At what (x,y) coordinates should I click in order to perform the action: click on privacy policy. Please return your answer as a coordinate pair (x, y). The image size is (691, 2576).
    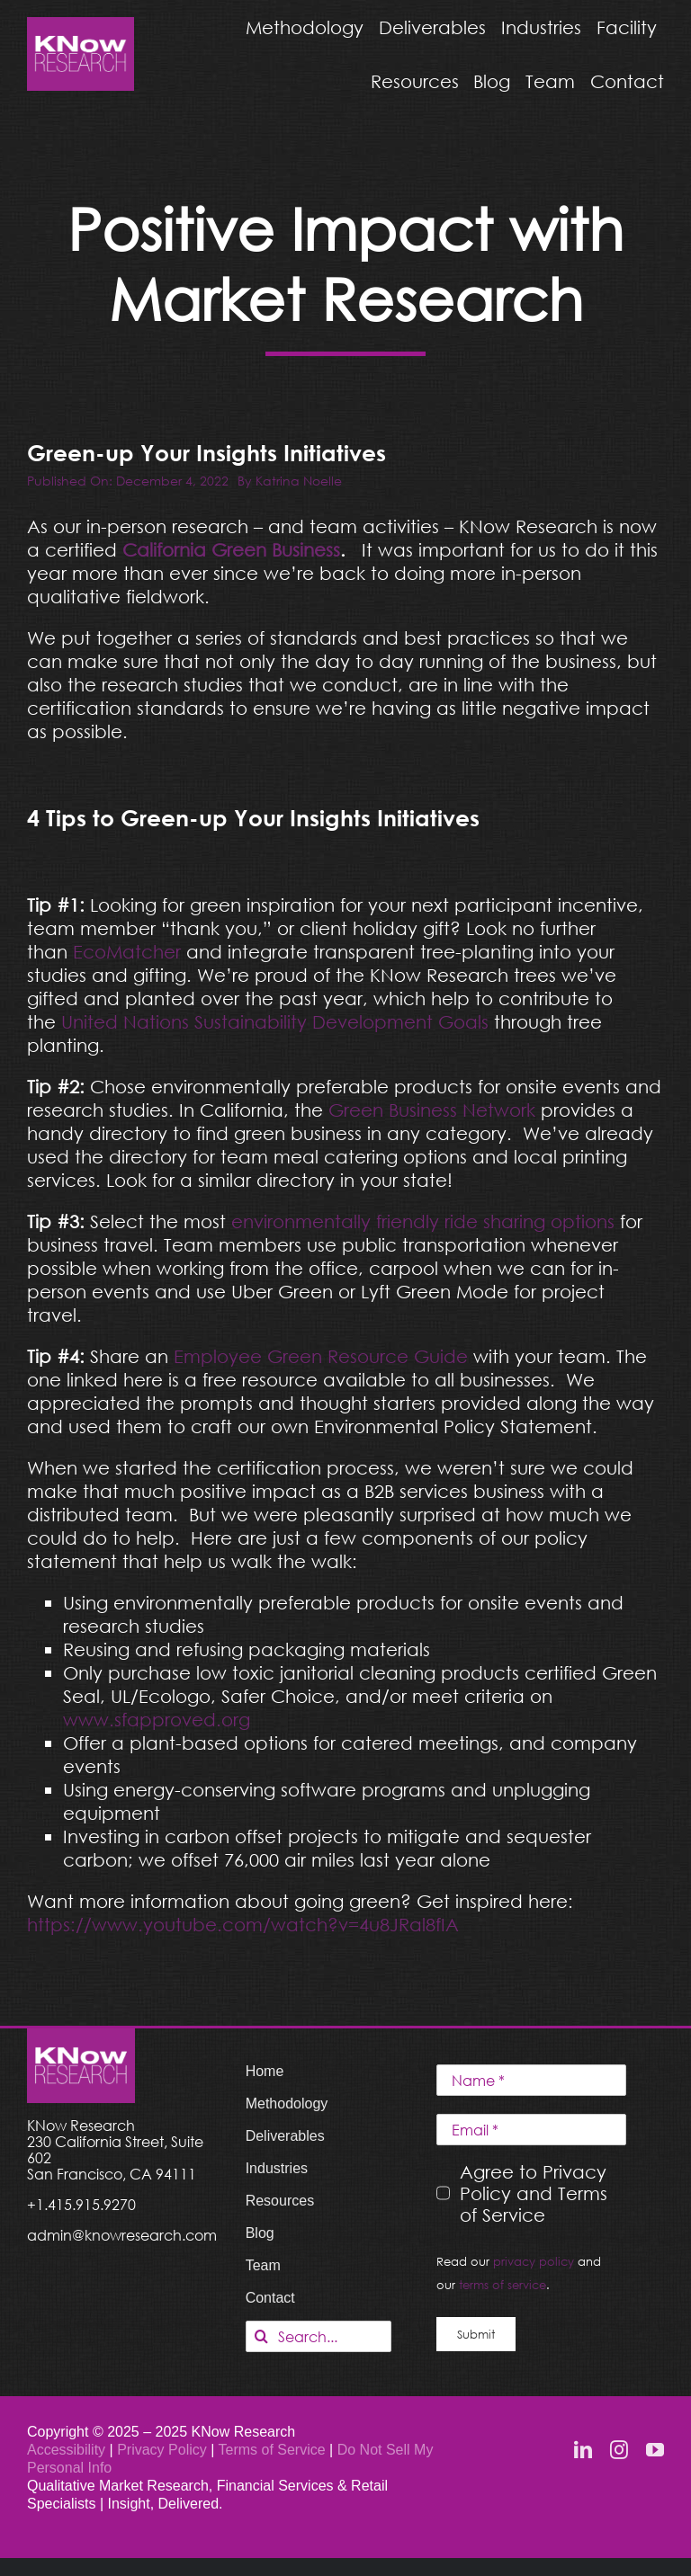
    Looking at the image, I should click on (533, 2261).